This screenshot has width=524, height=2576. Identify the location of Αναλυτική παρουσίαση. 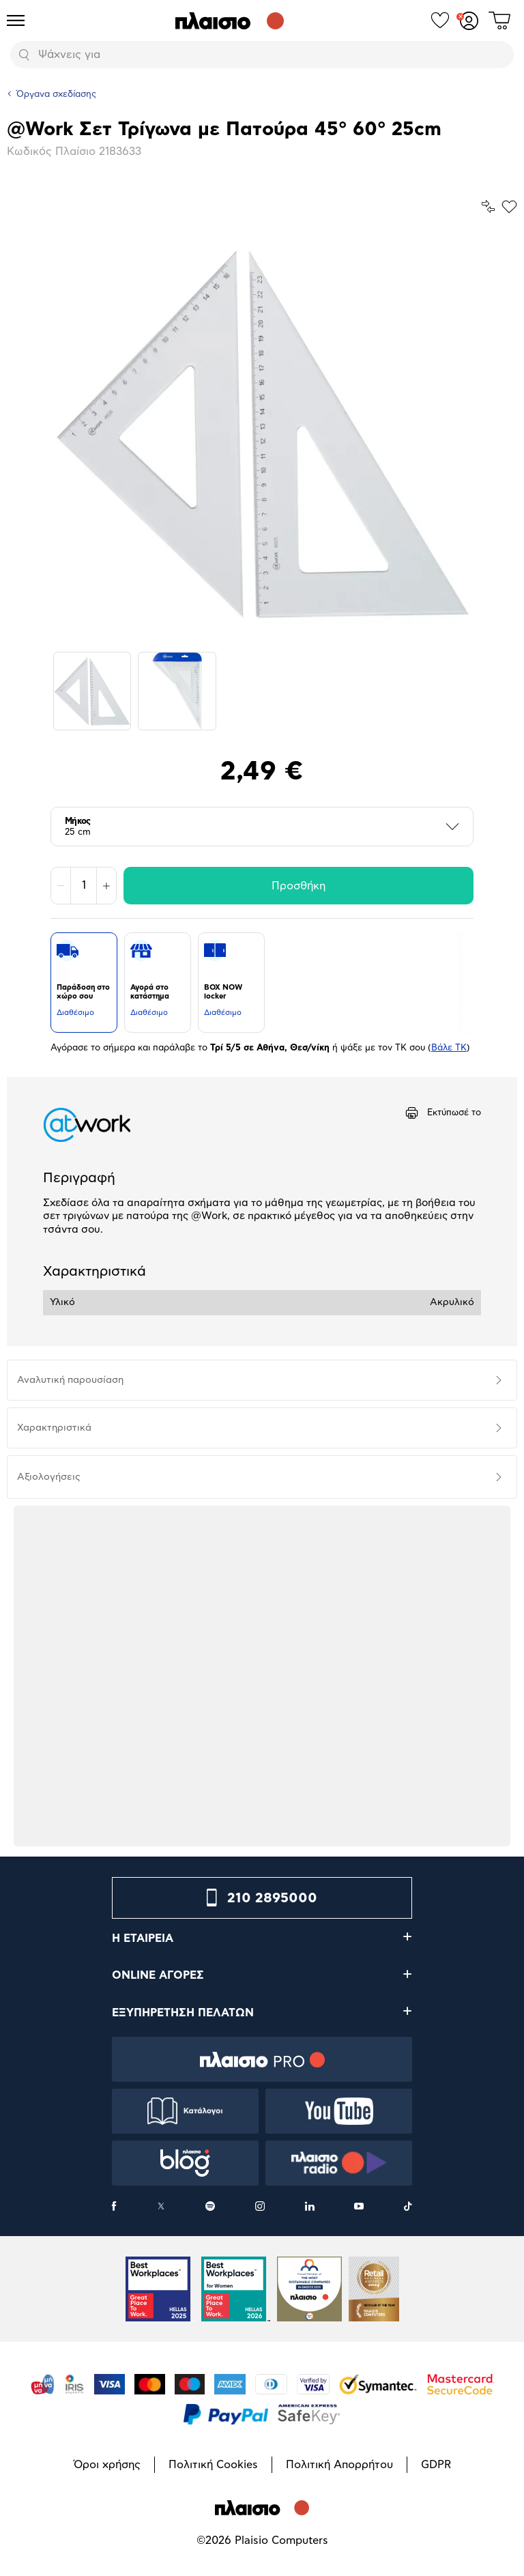
(70, 1380).